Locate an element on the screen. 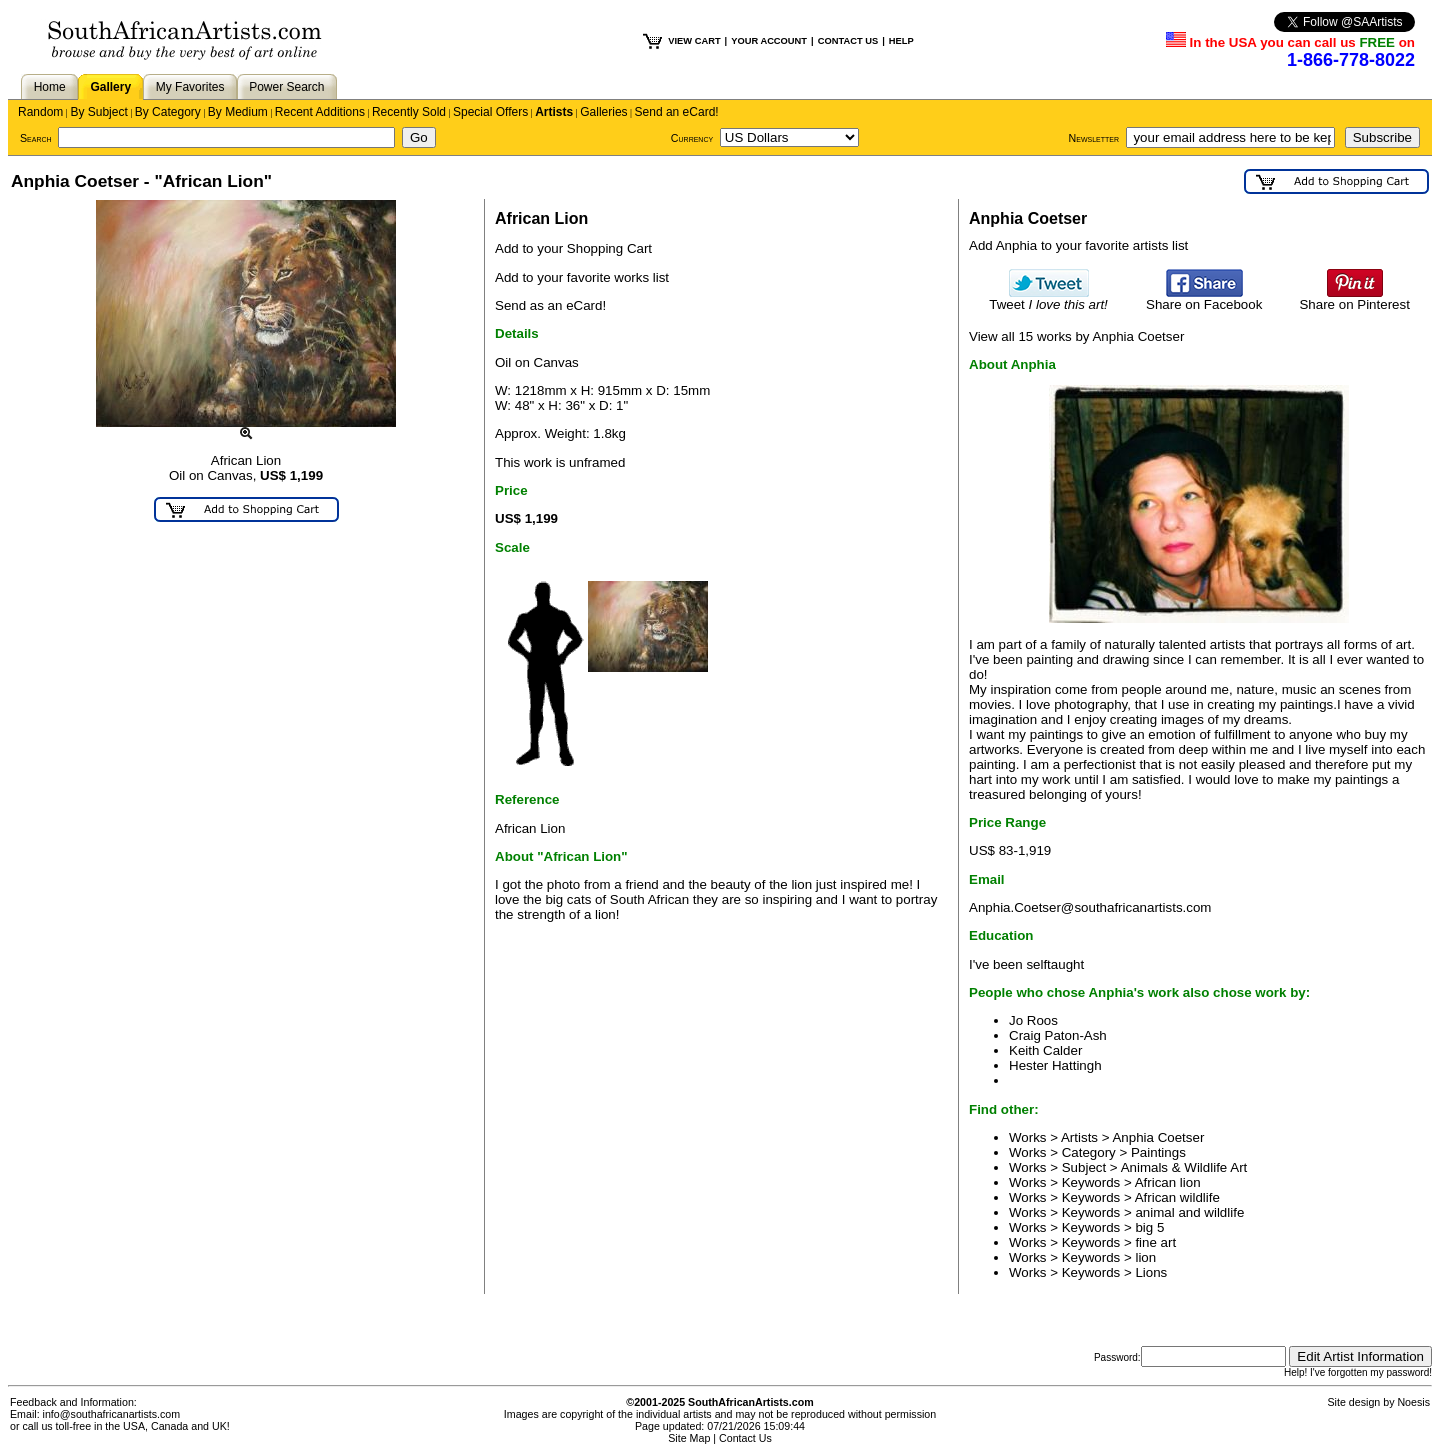 This screenshot has width=1440, height=1454. My Favorites is located at coordinates (190, 87).